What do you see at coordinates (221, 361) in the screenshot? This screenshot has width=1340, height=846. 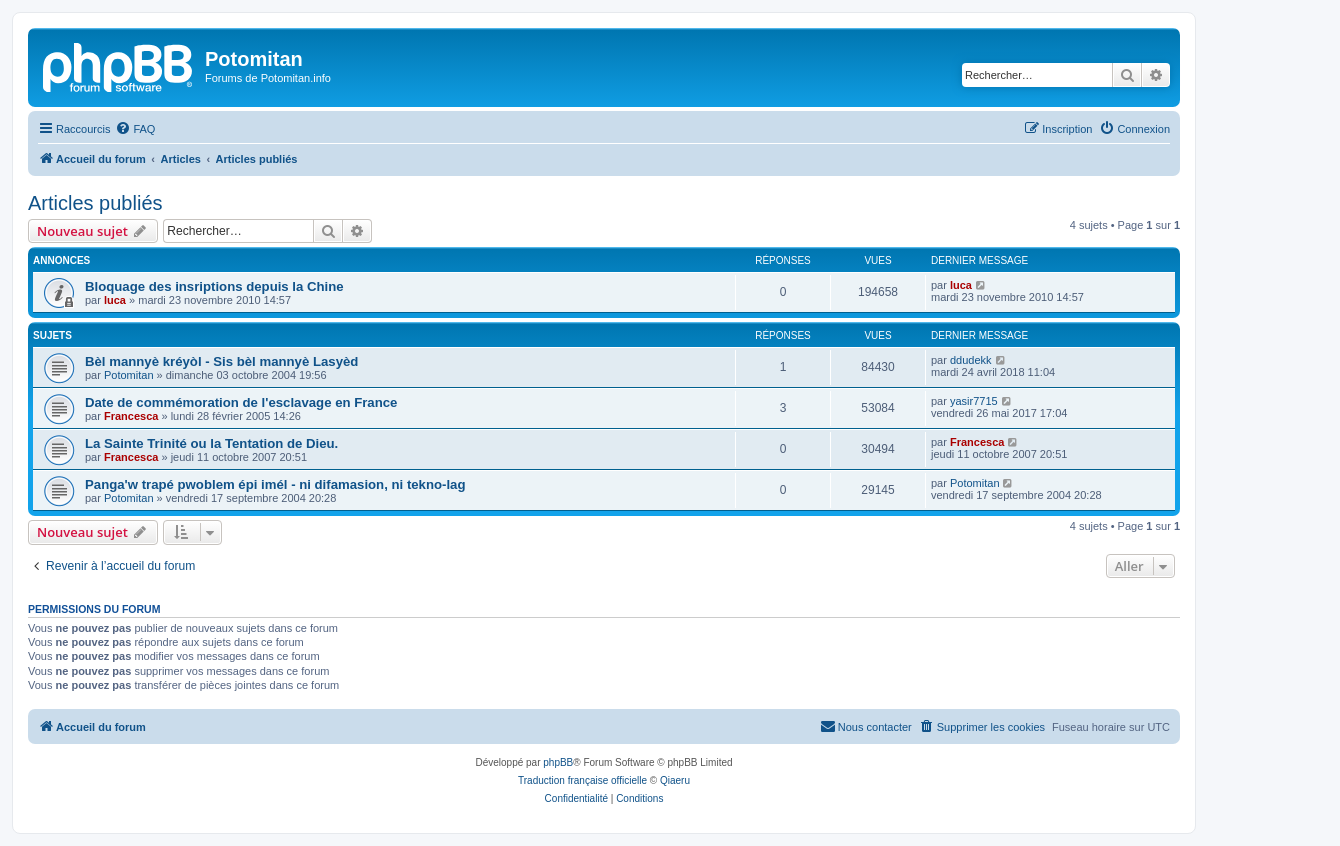 I see `Bèl mannyè kréyòl - Sis bèl mannyè Lasyèd` at bounding box center [221, 361].